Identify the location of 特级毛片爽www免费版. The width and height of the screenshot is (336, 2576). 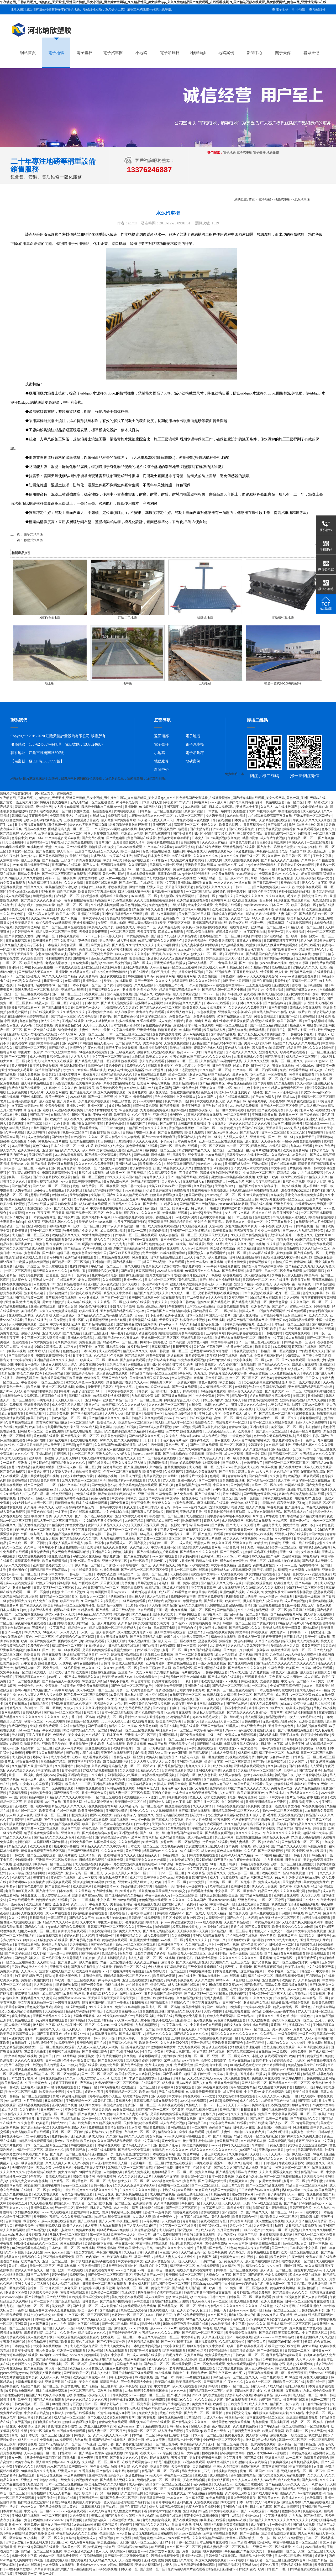
(308, 1404).